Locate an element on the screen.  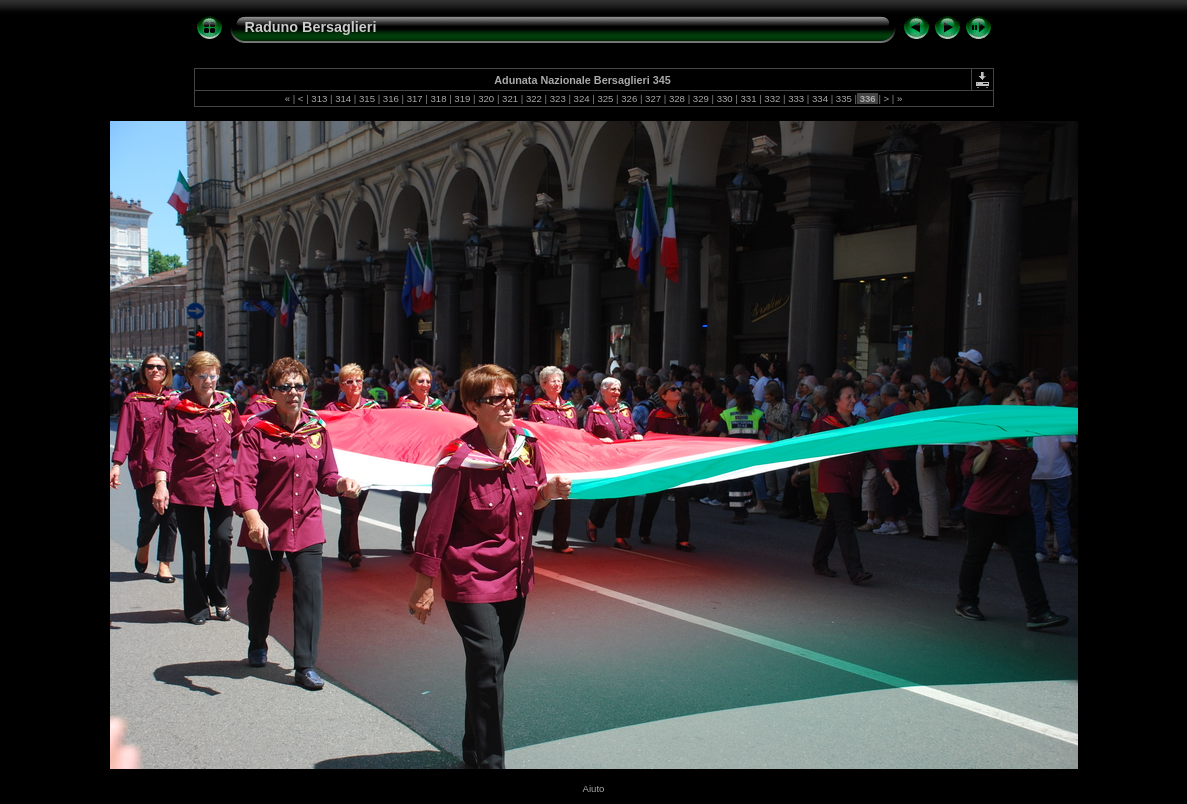
Raduno Bersaglieri is located at coordinates (311, 27).